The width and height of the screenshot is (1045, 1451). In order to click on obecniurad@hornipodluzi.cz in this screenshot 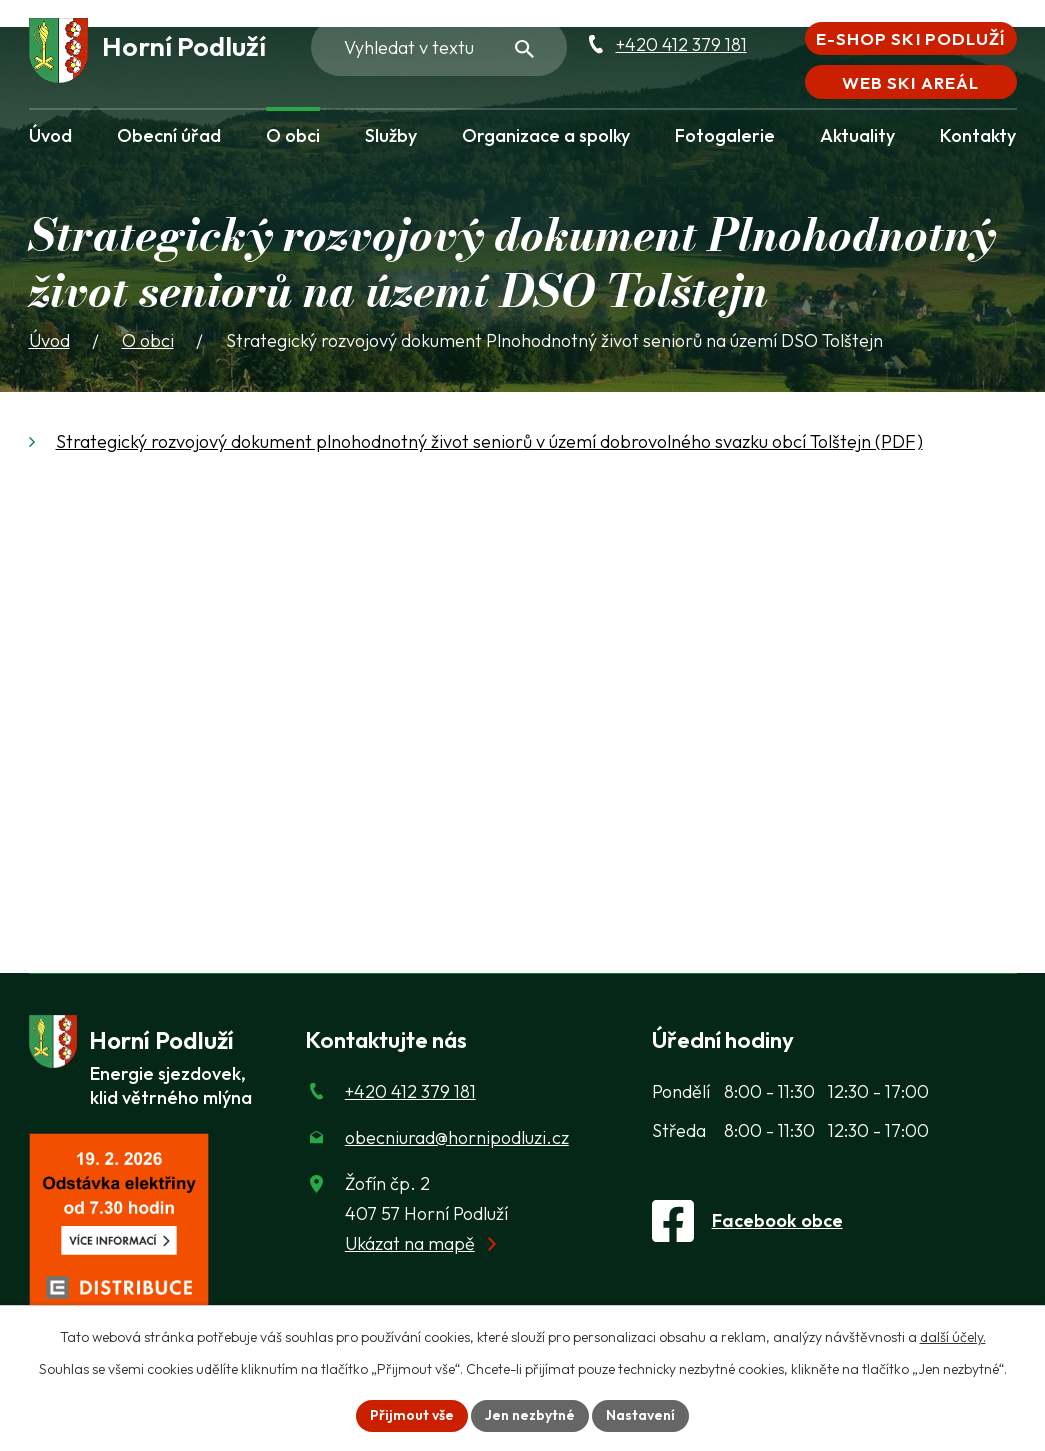, I will do `click(457, 1137)`.